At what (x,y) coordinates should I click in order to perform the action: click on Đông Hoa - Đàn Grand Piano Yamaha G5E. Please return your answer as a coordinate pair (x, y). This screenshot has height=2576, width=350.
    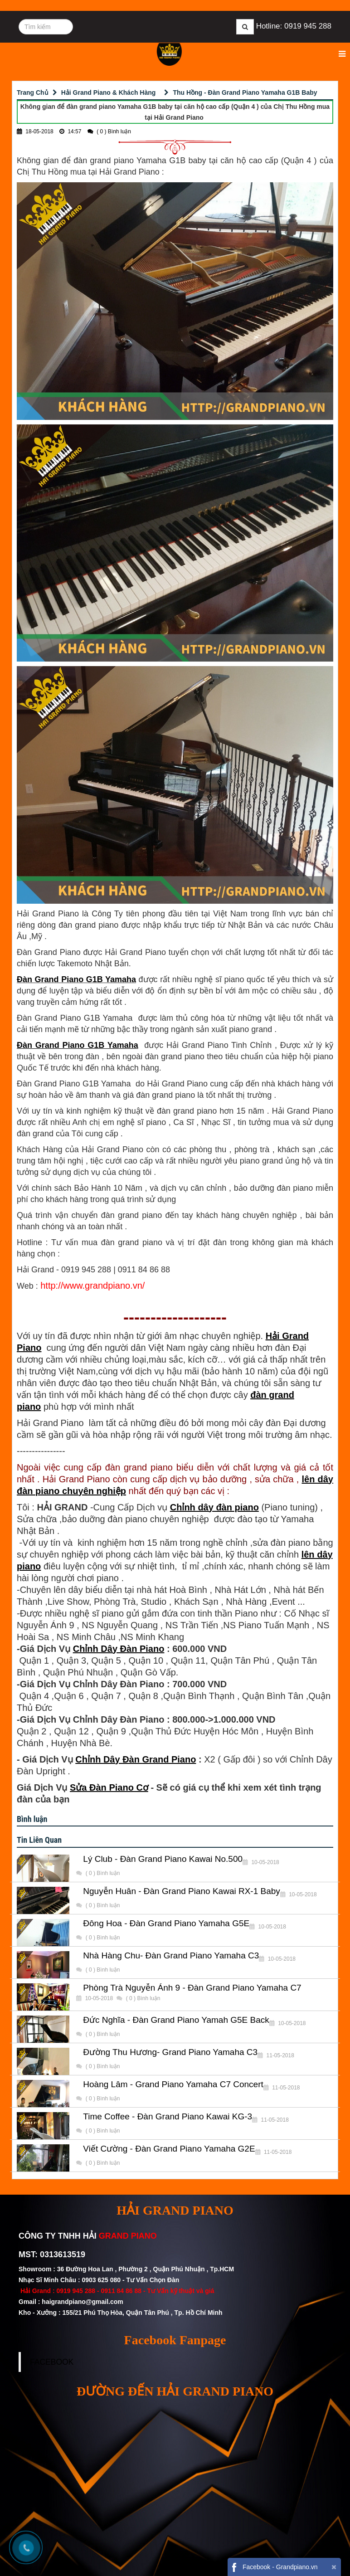
    Looking at the image, I should click on (166, 1923).